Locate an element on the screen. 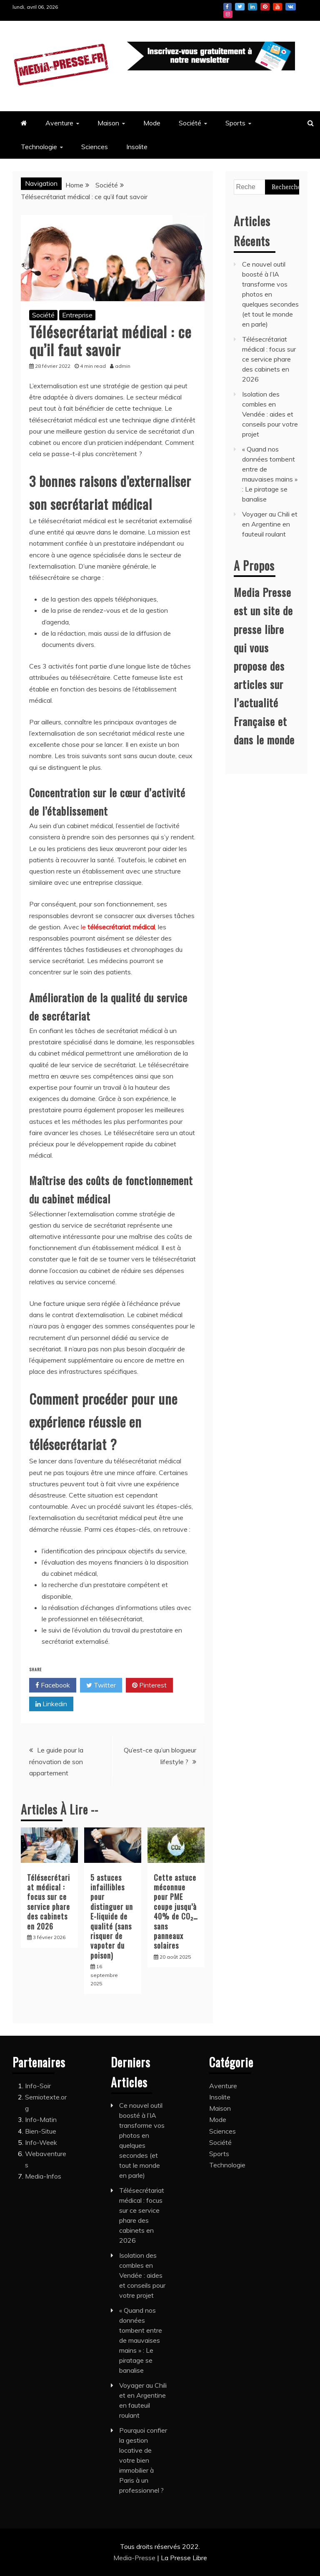  Info-Matin is located at coordinates (41, 2119).